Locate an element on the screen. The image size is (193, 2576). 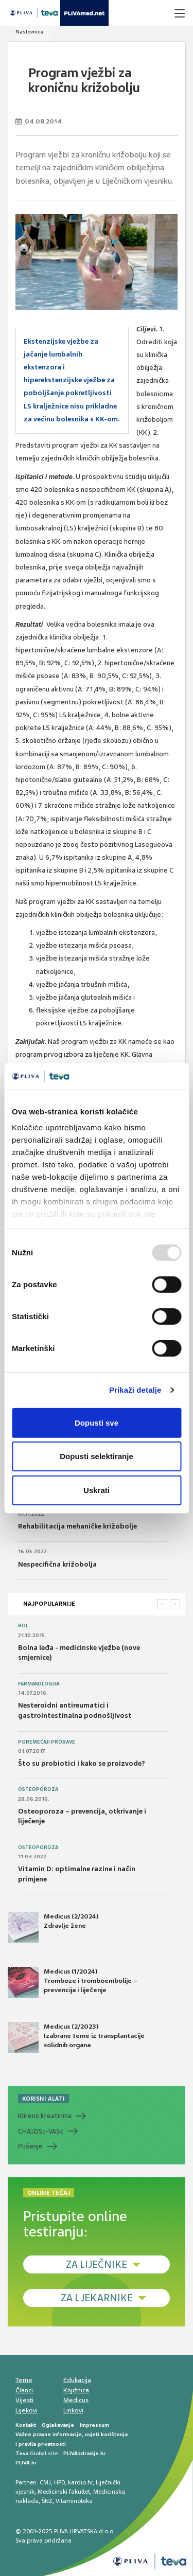
Članci is located at coordinates (24, 2390).